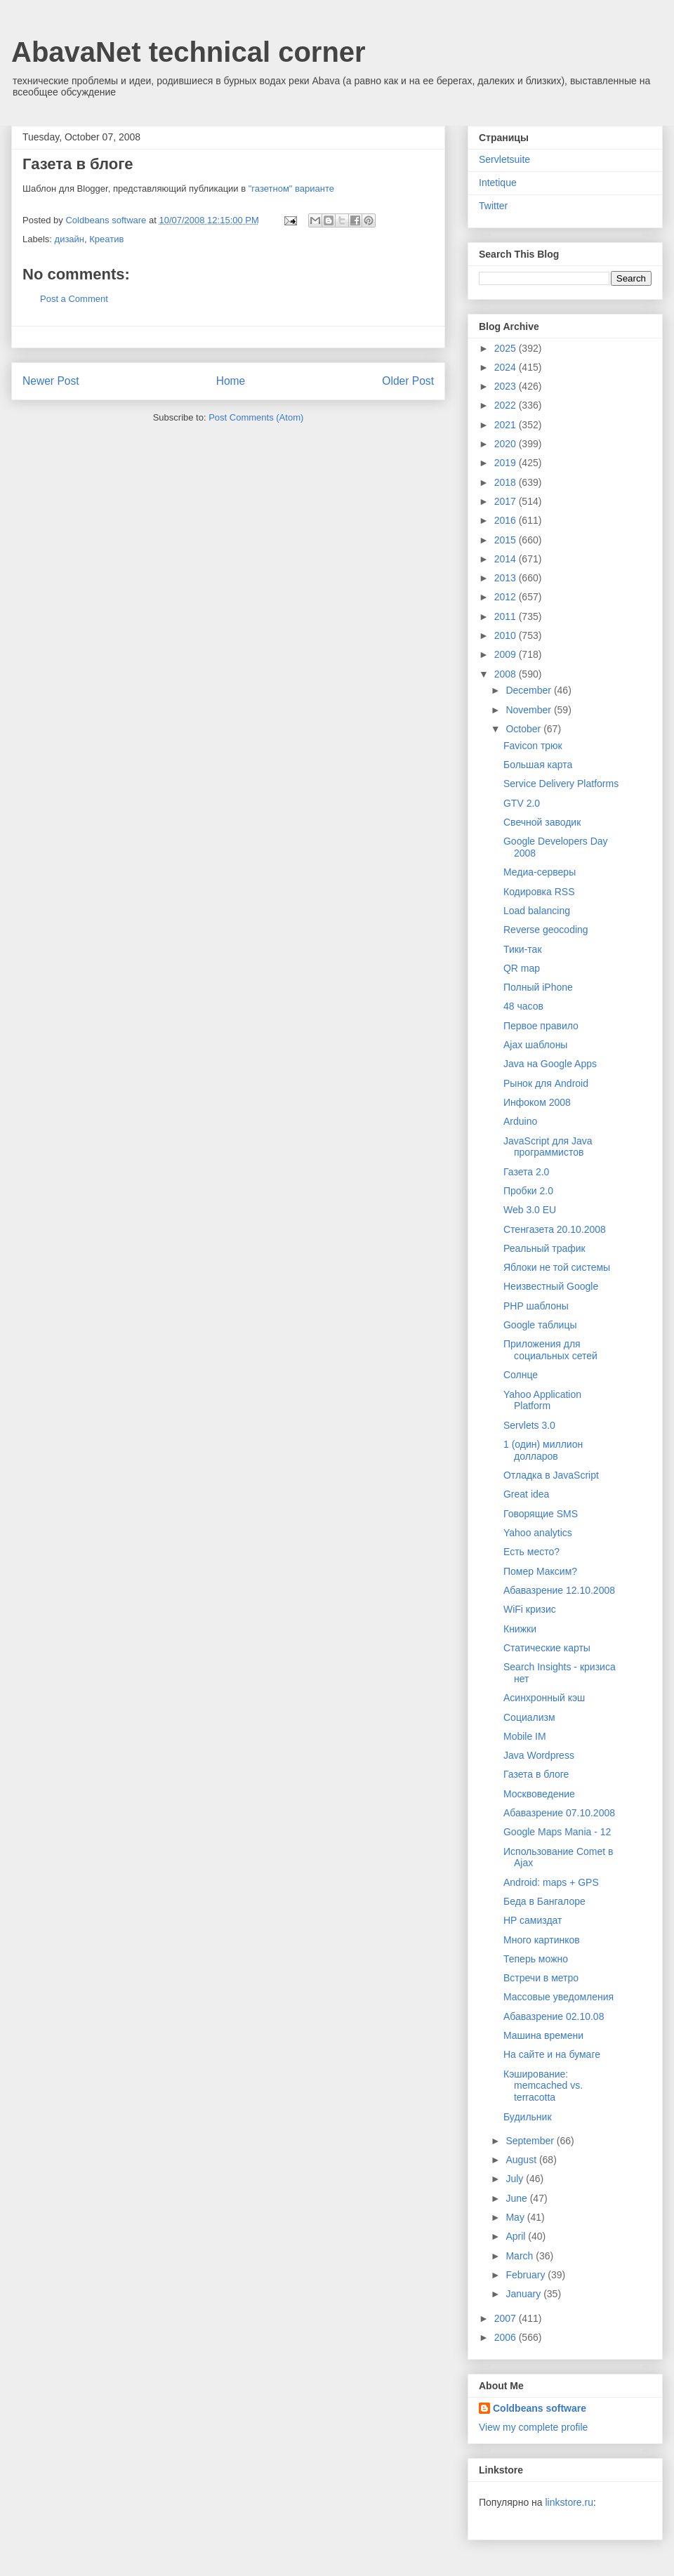 This screenshot has height=2576, width=674. What do you see at coordinates (506, 2318) in the screenshot?
I see `2007` at bounding box center [506, 2318].